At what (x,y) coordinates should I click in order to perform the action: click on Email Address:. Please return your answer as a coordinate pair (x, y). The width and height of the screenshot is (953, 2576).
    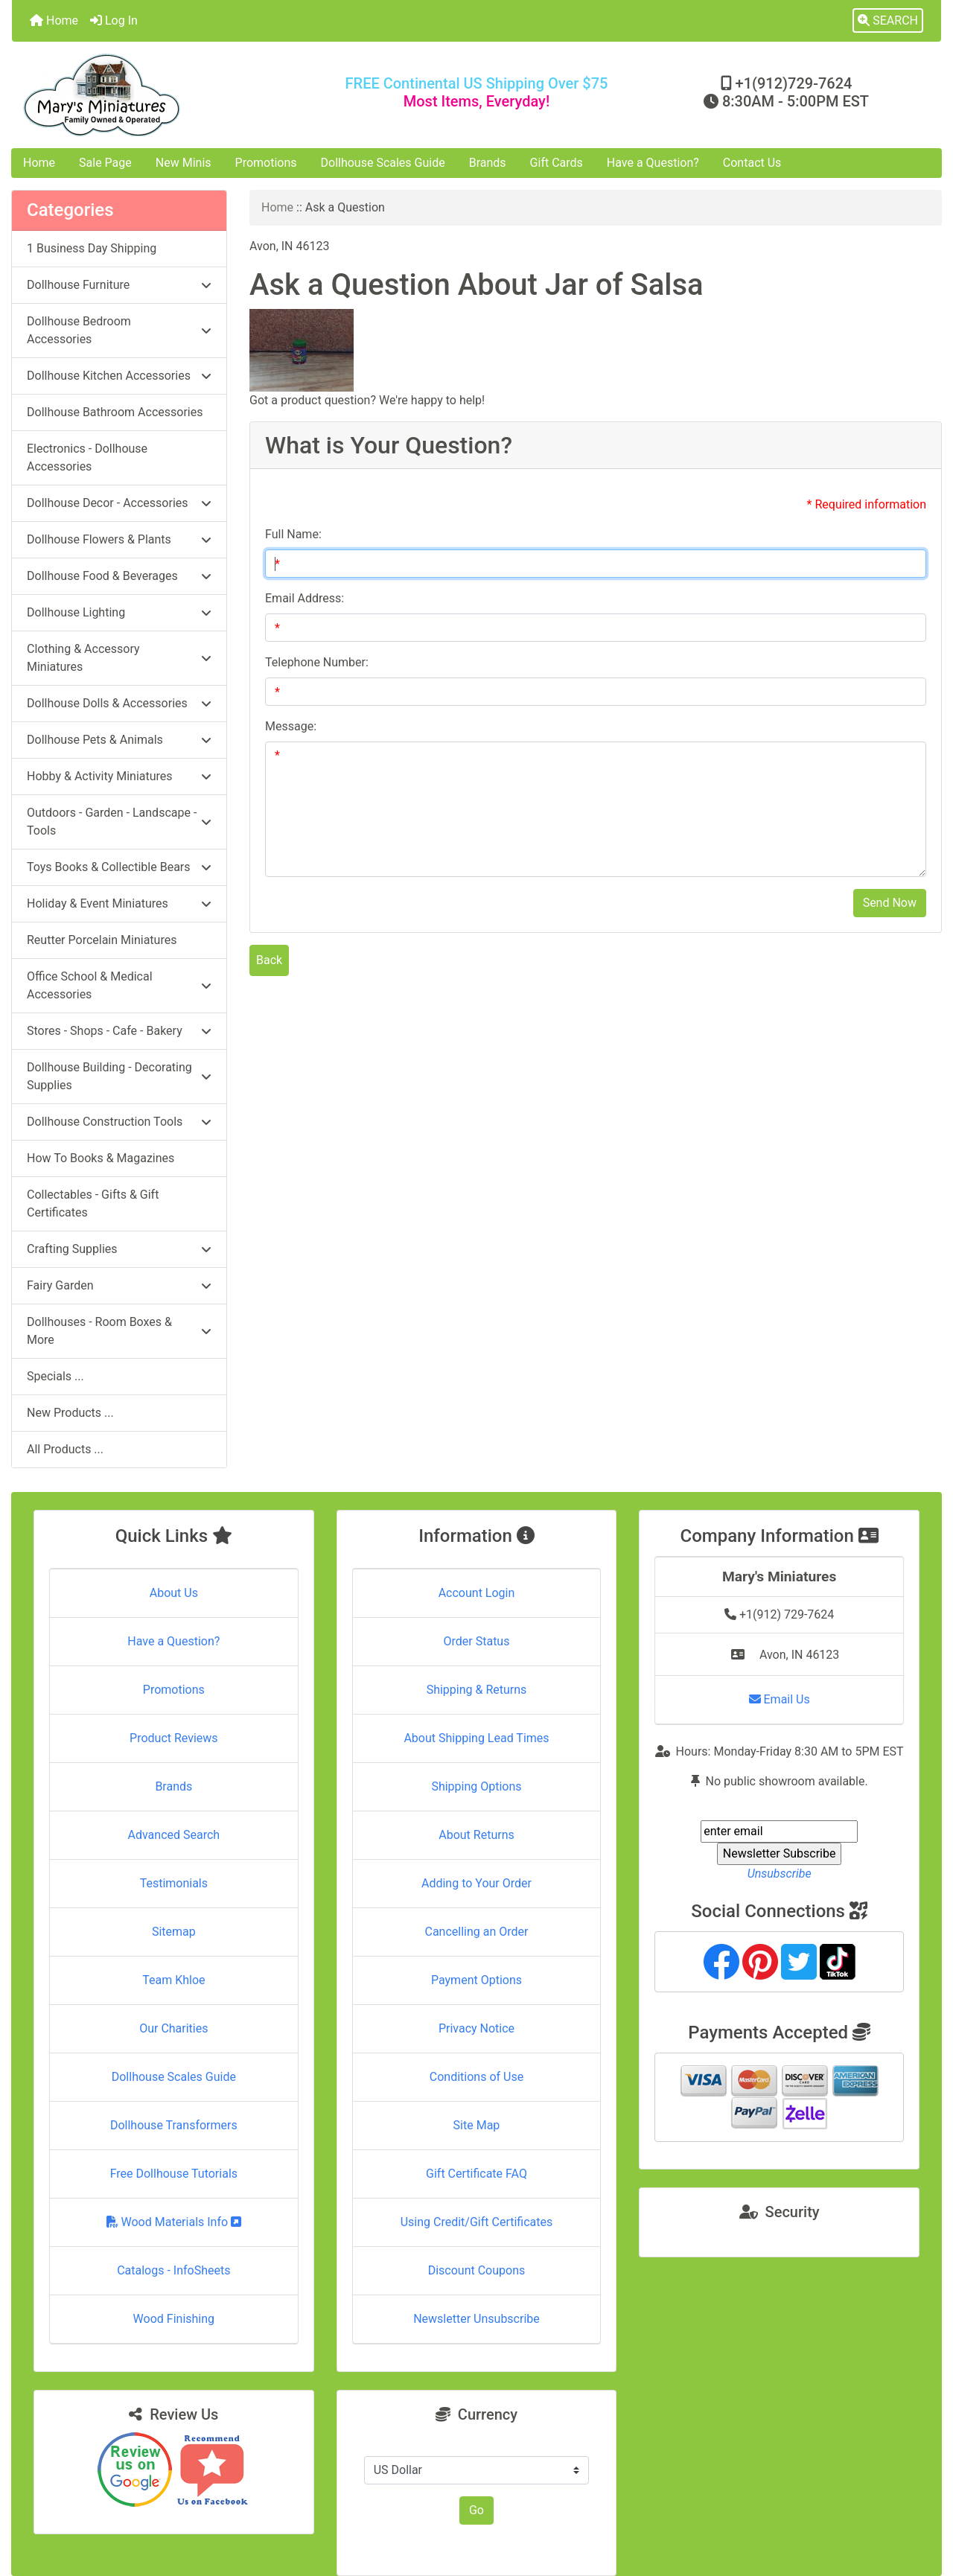
    Looking at the image, I should click on (304, 598).